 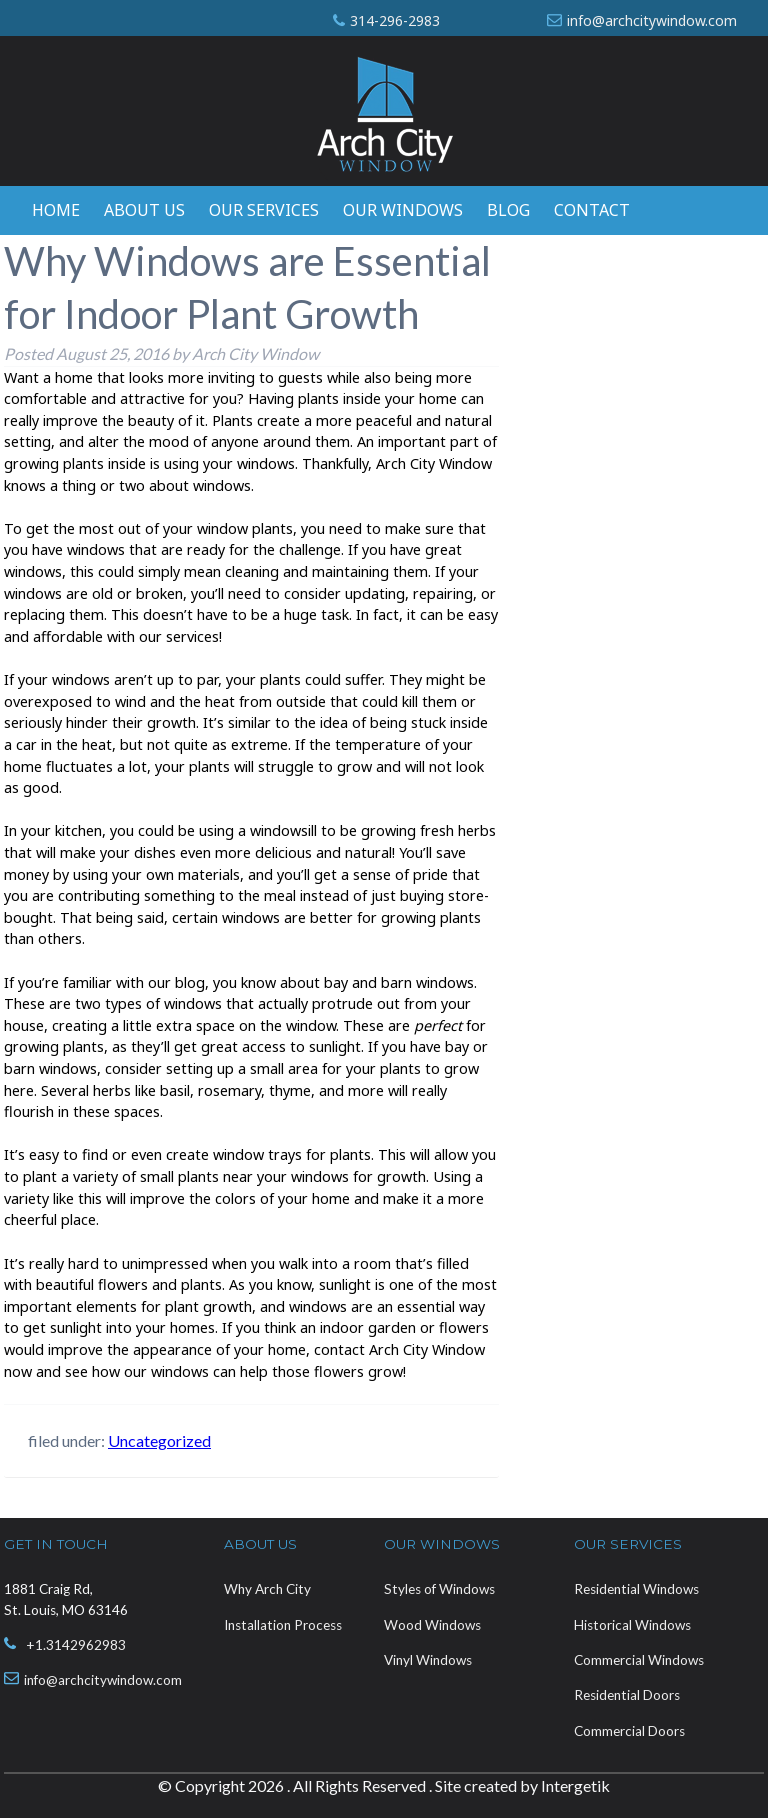 I want to click on Residential Windows, so click(x=636, y=1589).